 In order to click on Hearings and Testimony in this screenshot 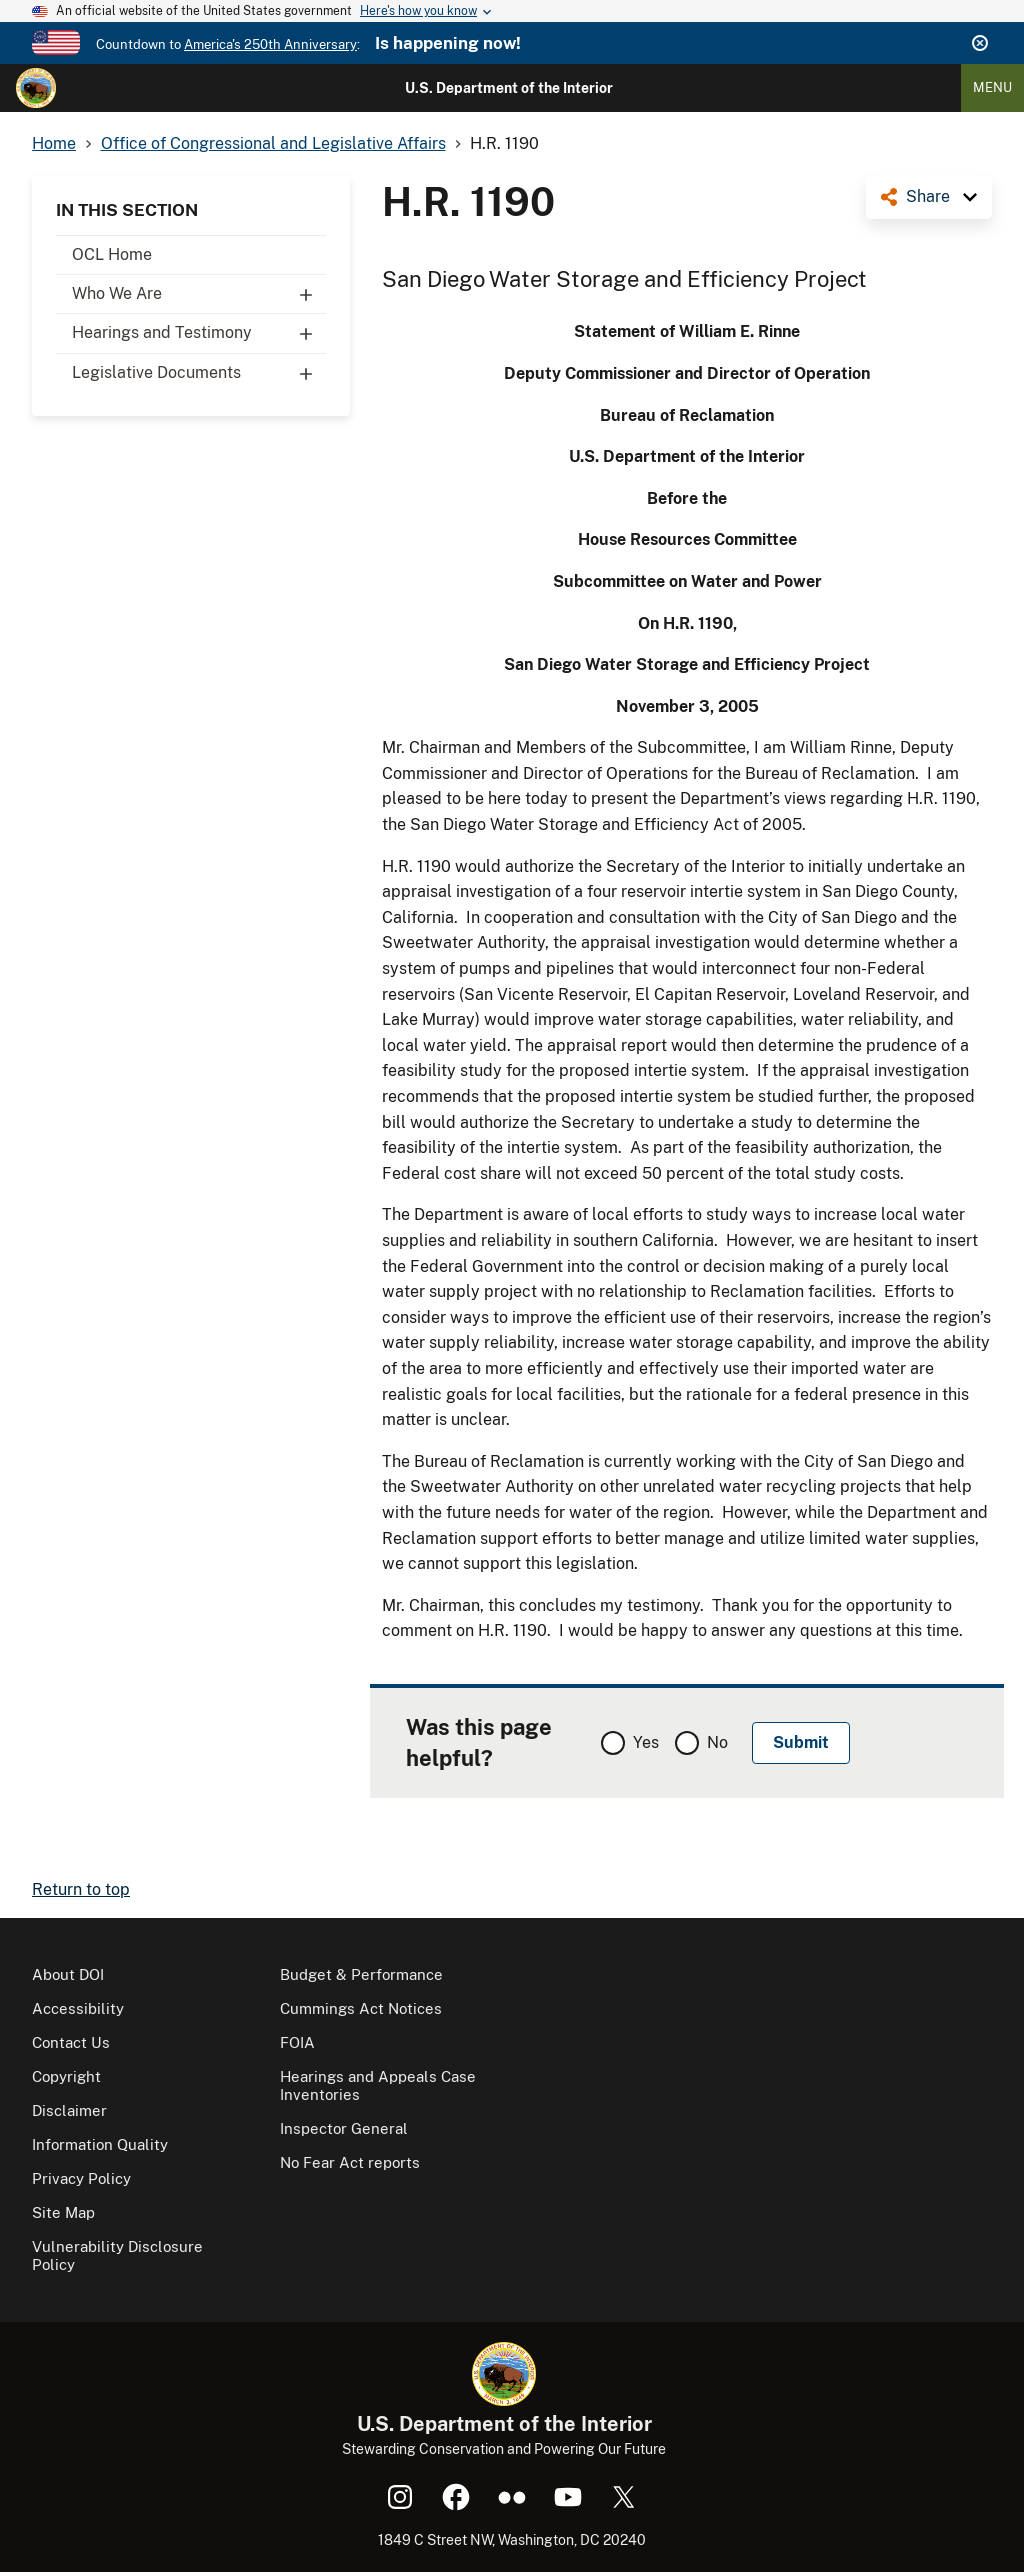, I will do `click(199, 333)`.